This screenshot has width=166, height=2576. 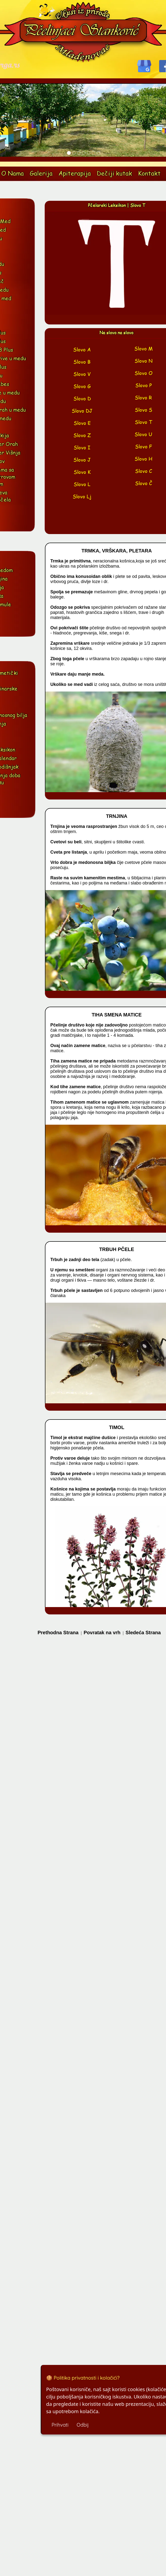 What do you see at coordinates (82, 484) in the screenshot?
I see `Slovo L` at bounding box center [82, 484].